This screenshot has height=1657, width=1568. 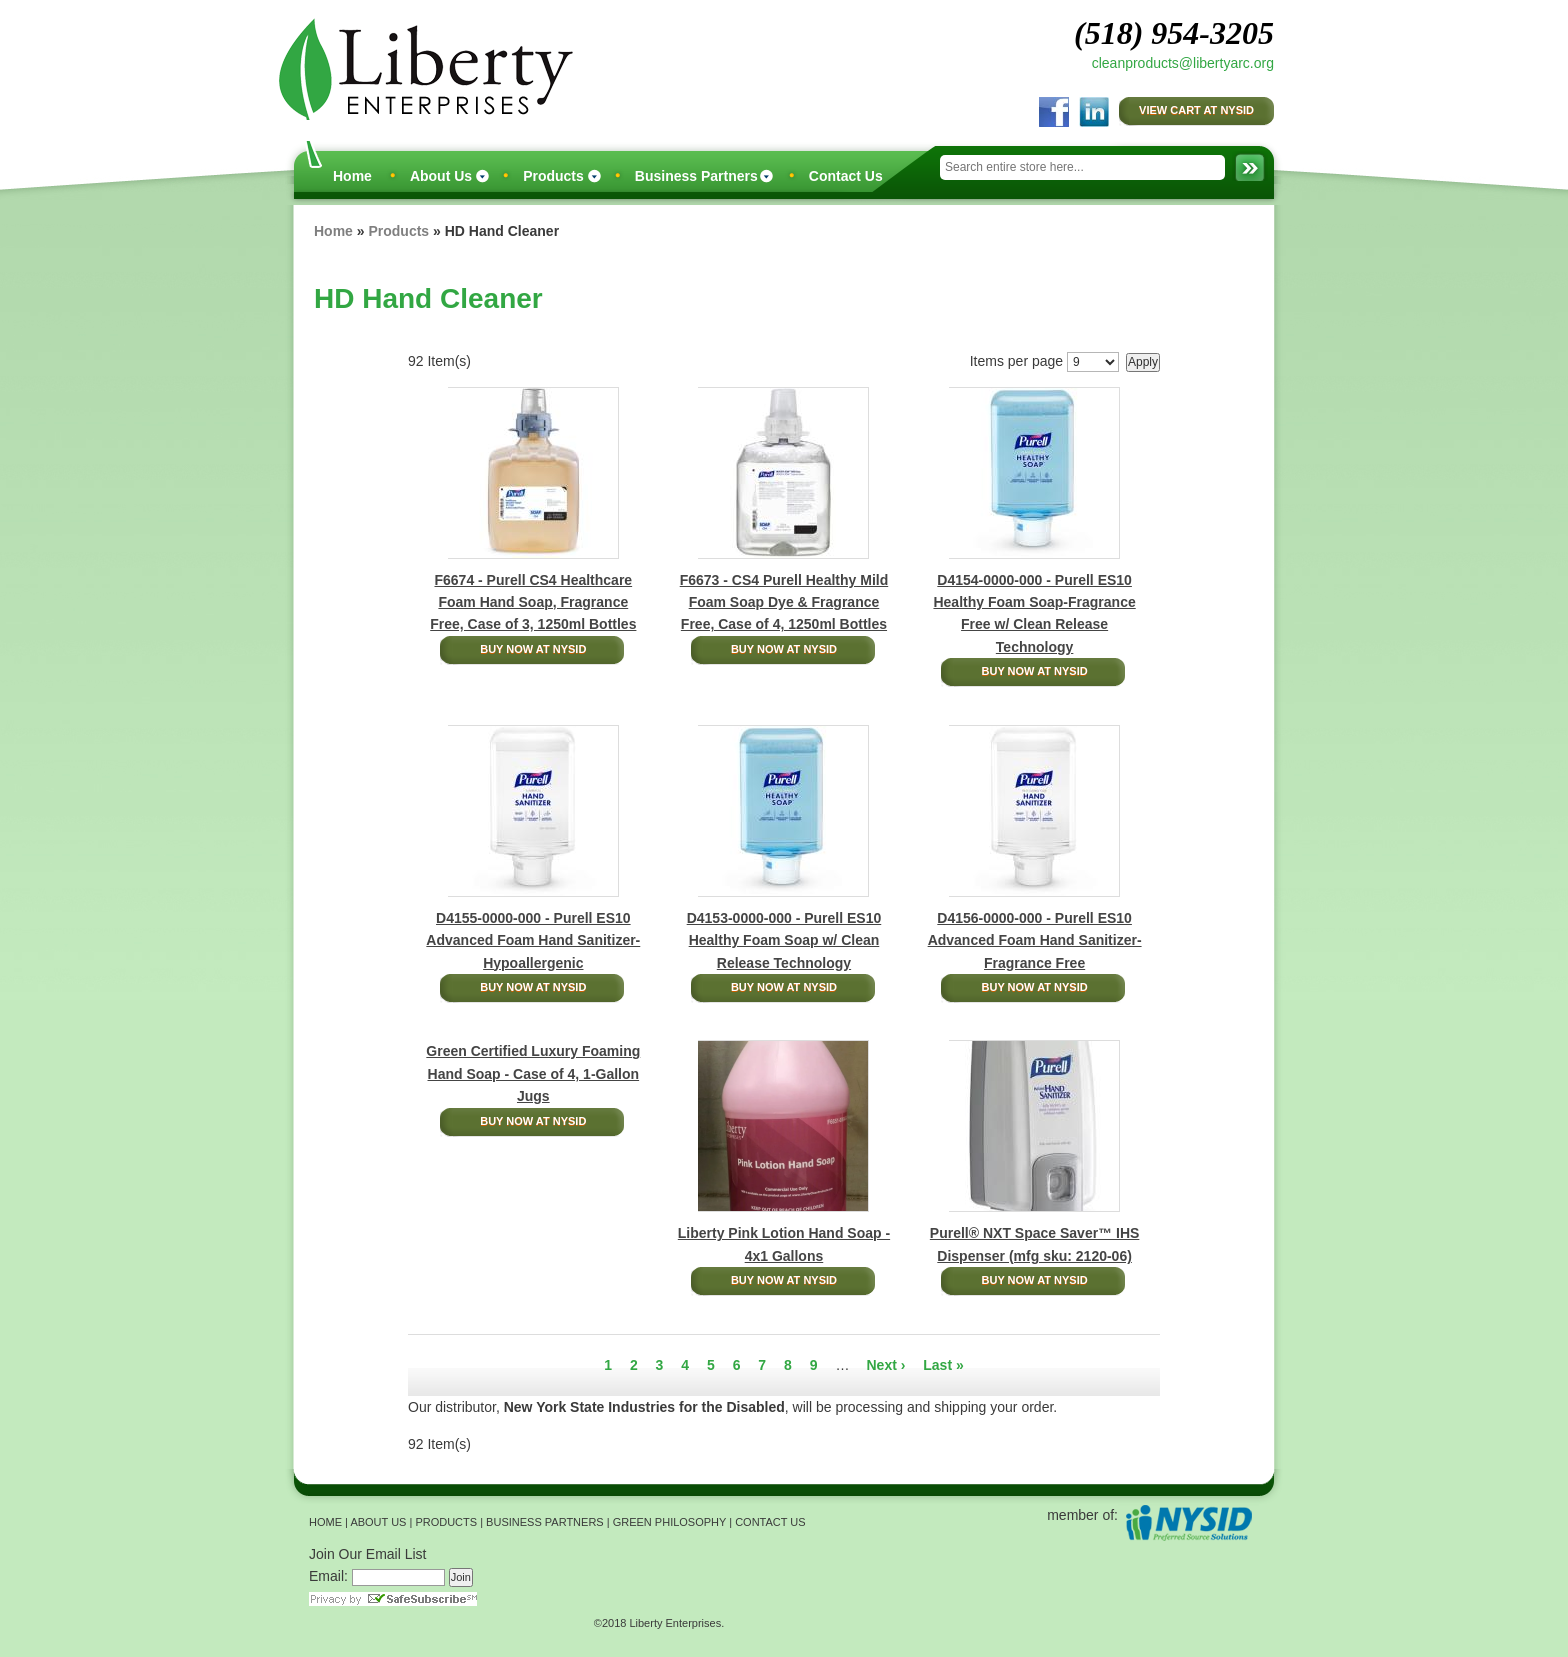 What do you see at coordinates (545, 1522) in the screenshot?
I see `BUSINESS PARTNERS` at bounding box center [545, 1522].